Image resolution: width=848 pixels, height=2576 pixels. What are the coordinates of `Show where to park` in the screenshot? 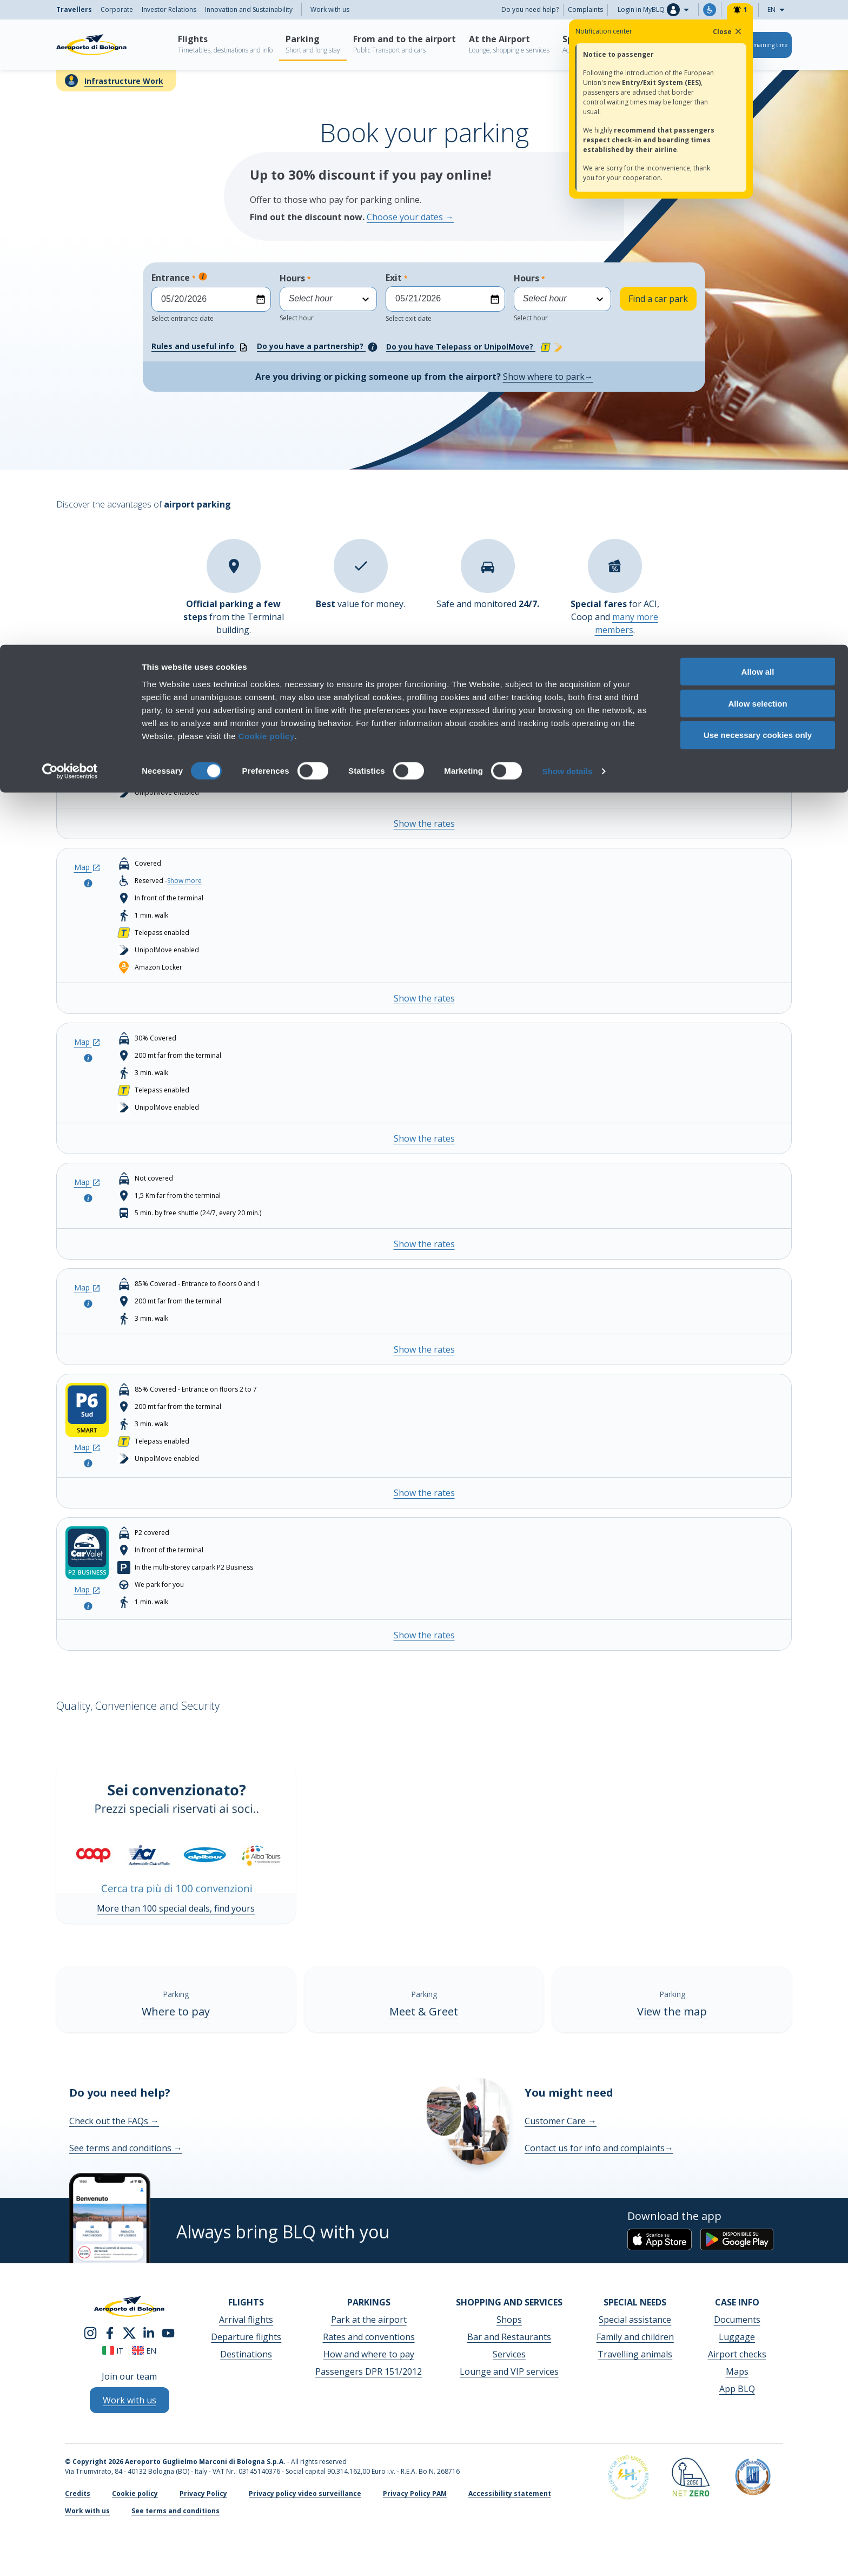 It's located at (548, 377).